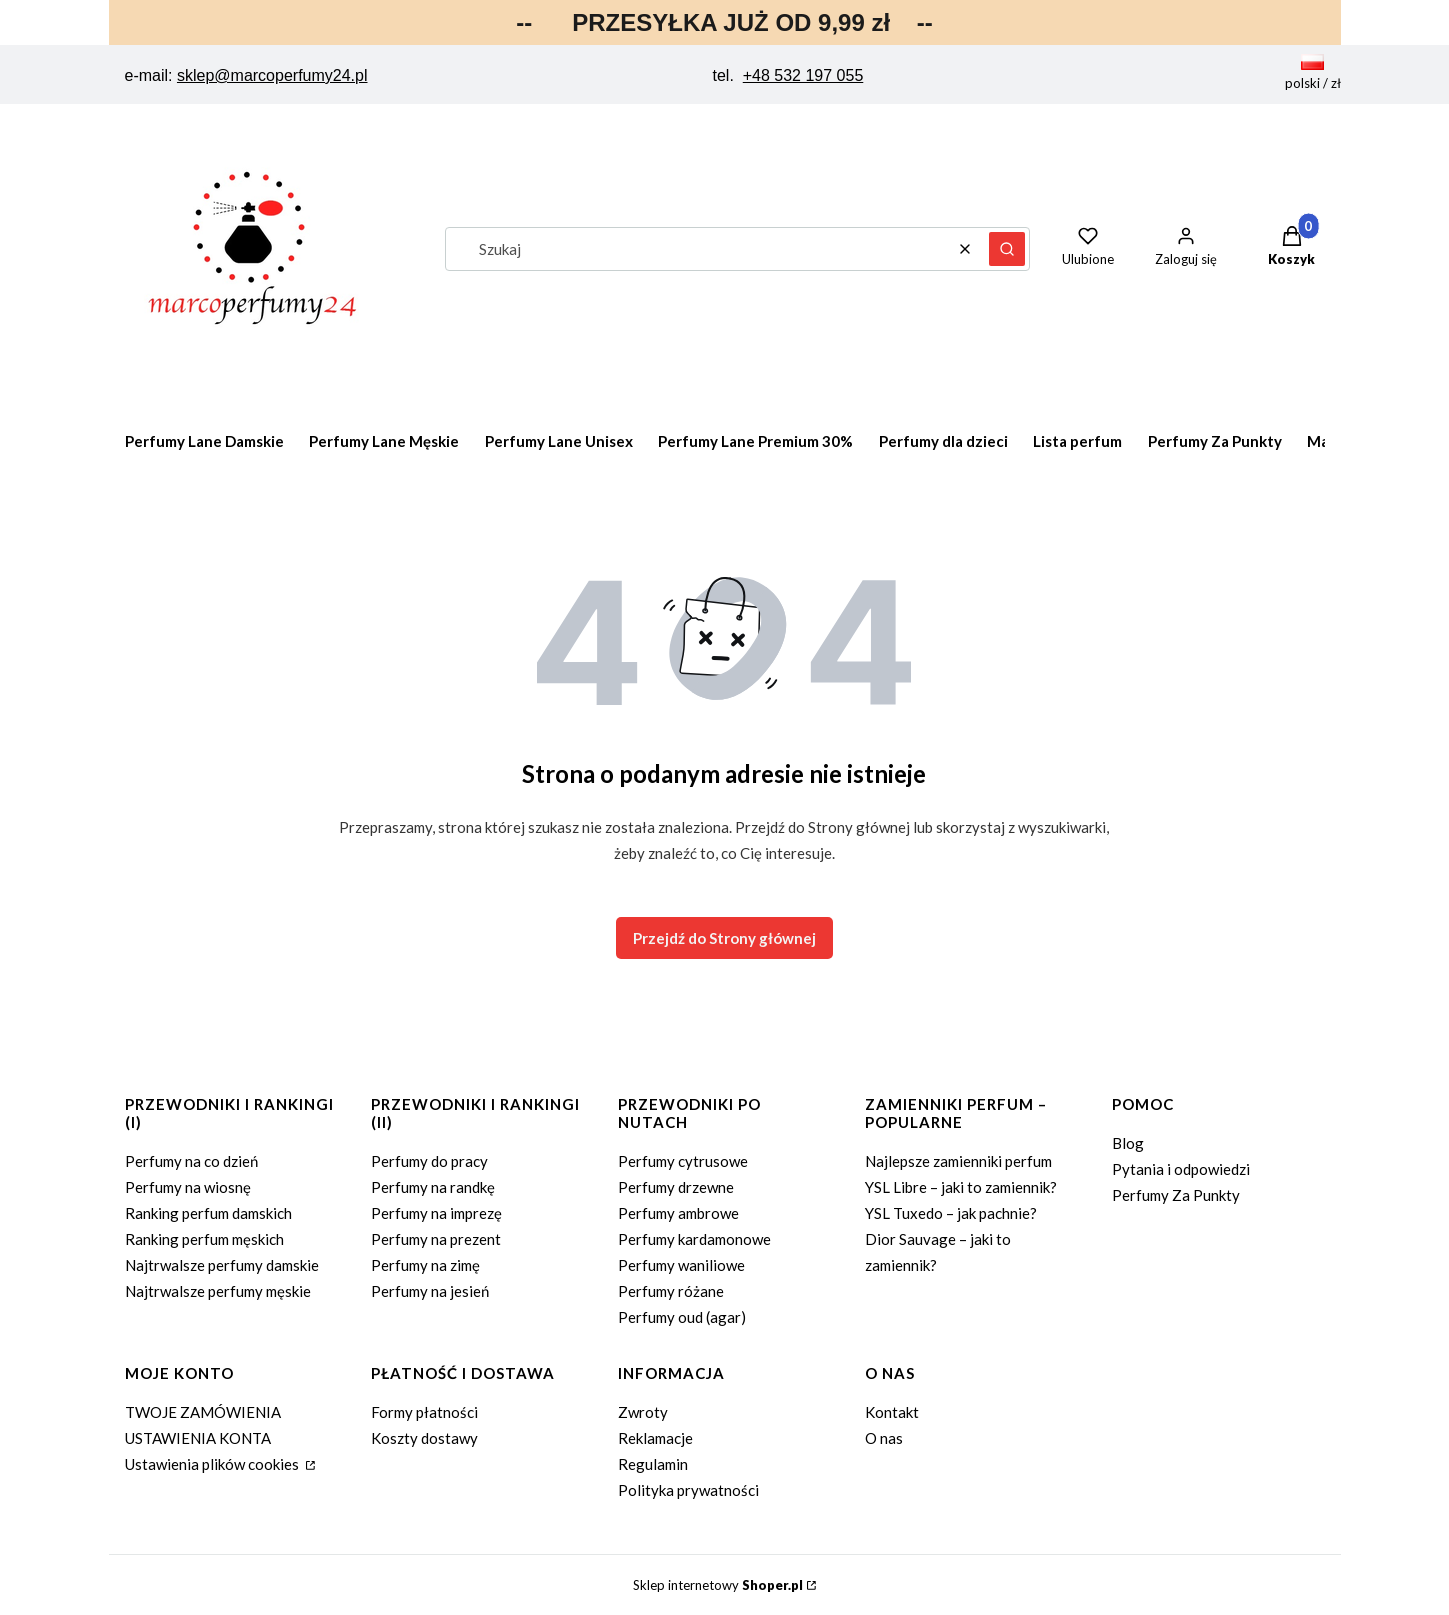  I want to click on Perfumy waniliowe, so click(681, 1265).